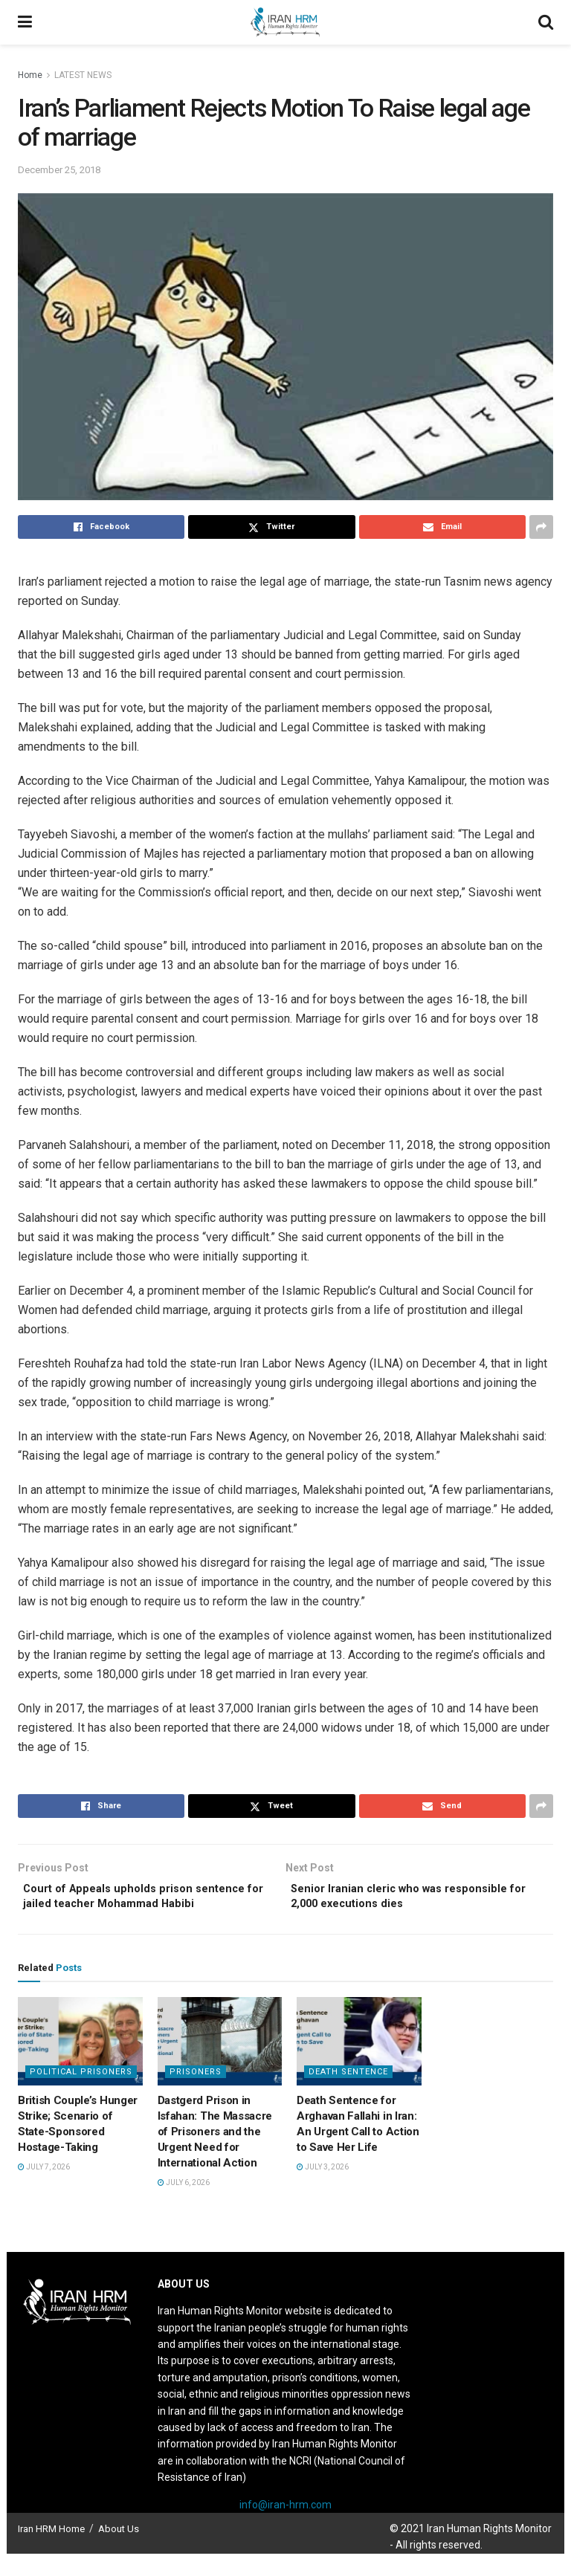 The image size is (571, 2576). I want to click on info@iran-hrm.com, so click(285, 2527).